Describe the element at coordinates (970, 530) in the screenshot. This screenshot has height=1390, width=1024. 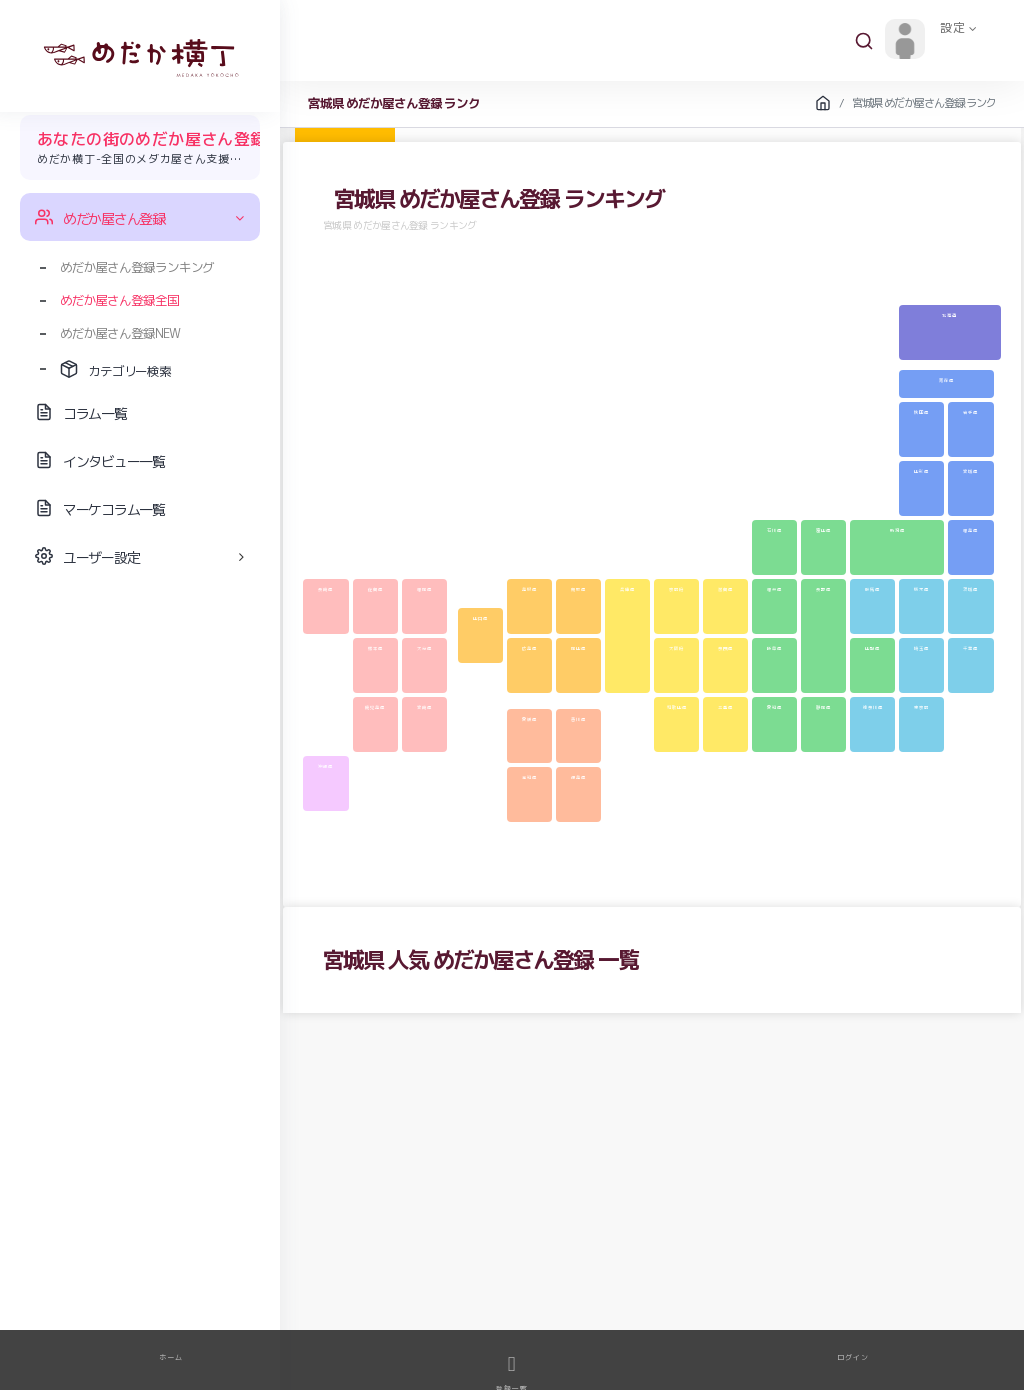
I see `福島県` at that location.